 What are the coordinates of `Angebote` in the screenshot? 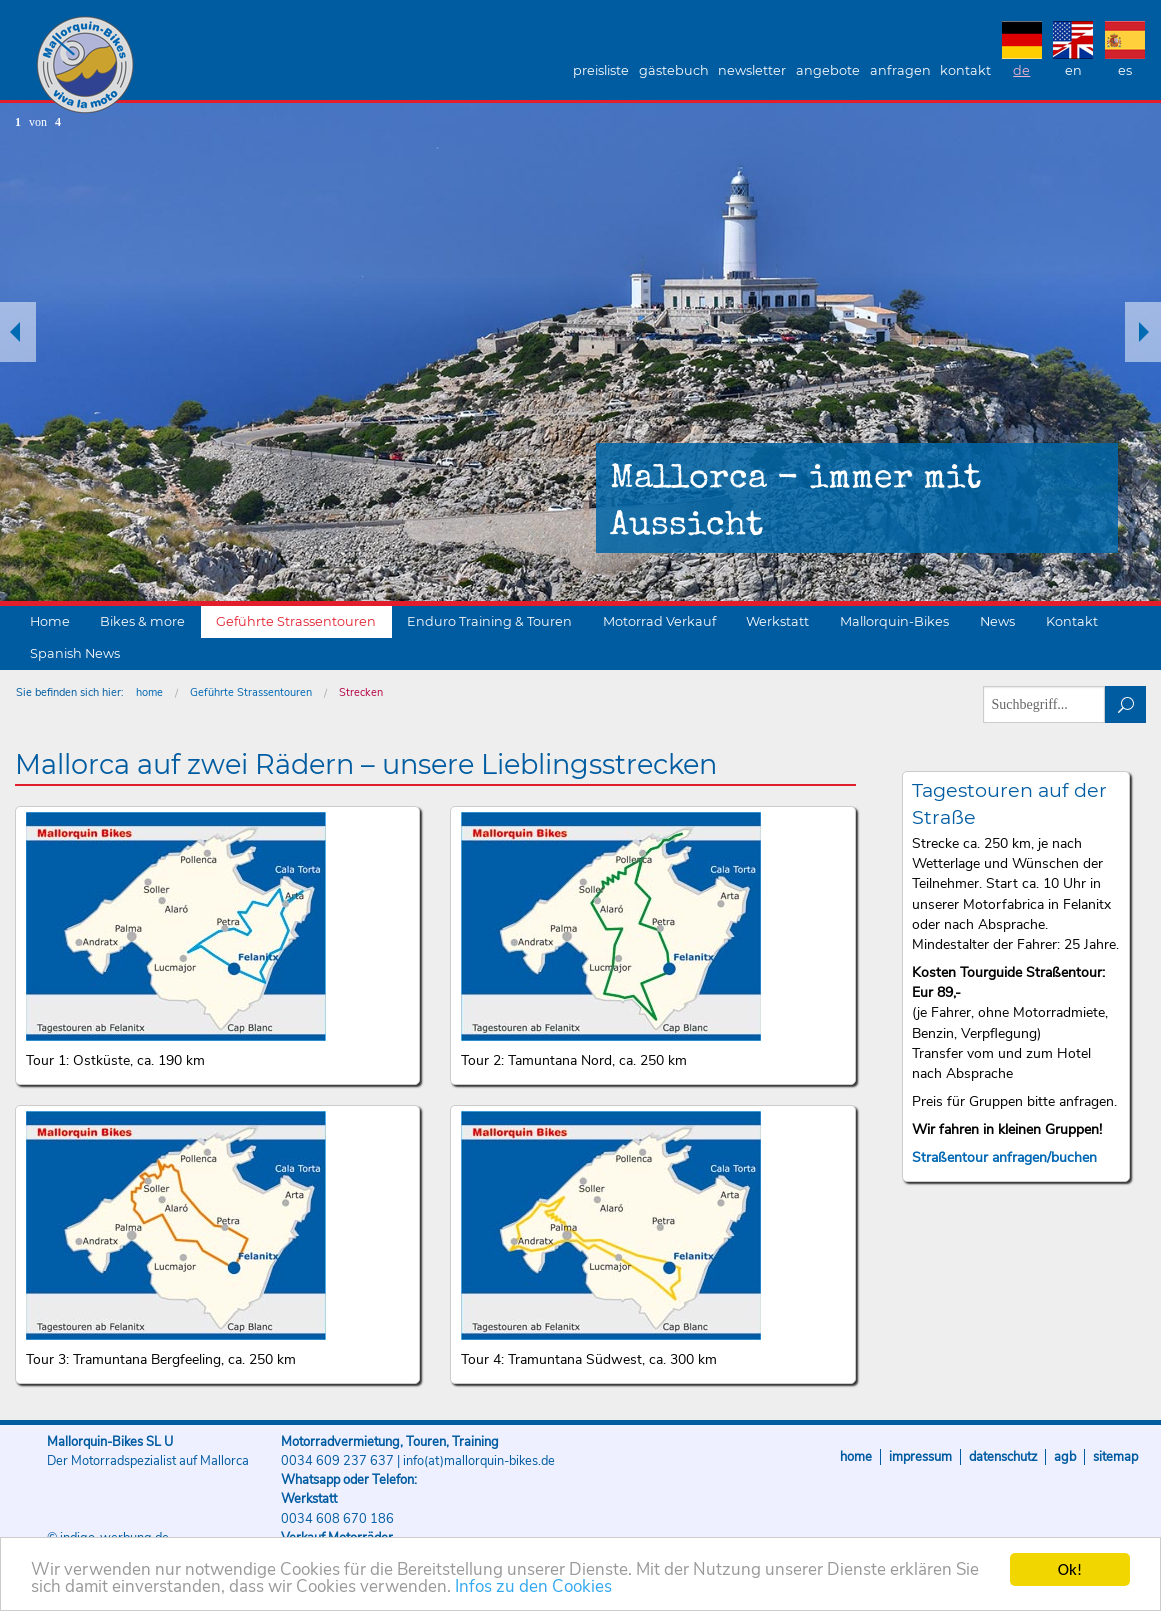 It's located at (828, 70).